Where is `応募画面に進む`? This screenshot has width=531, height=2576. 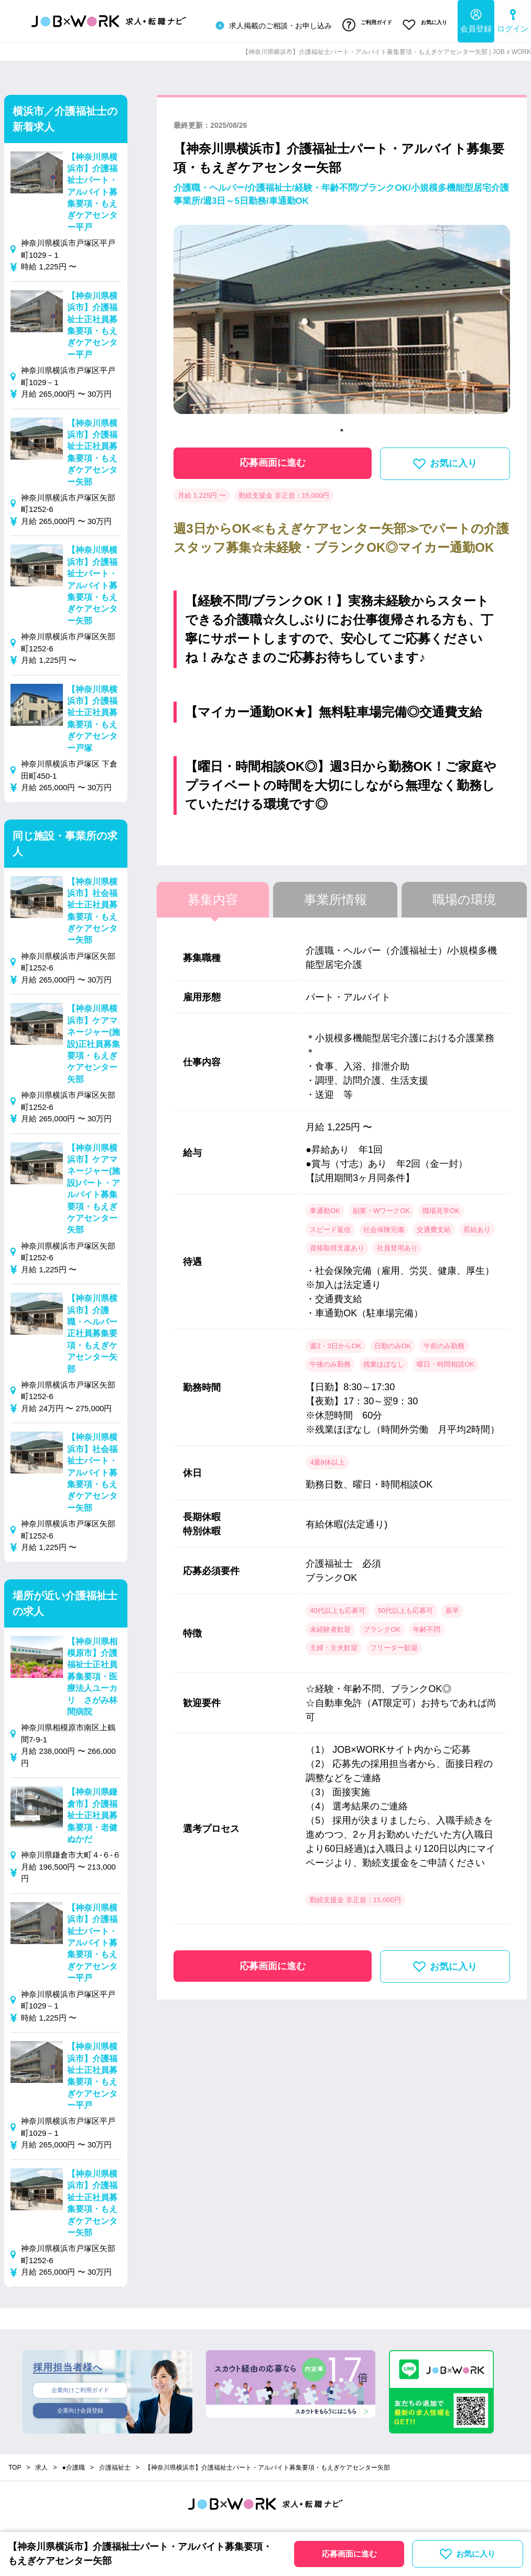
応募画面に進む is located at coordinates (273, 457).